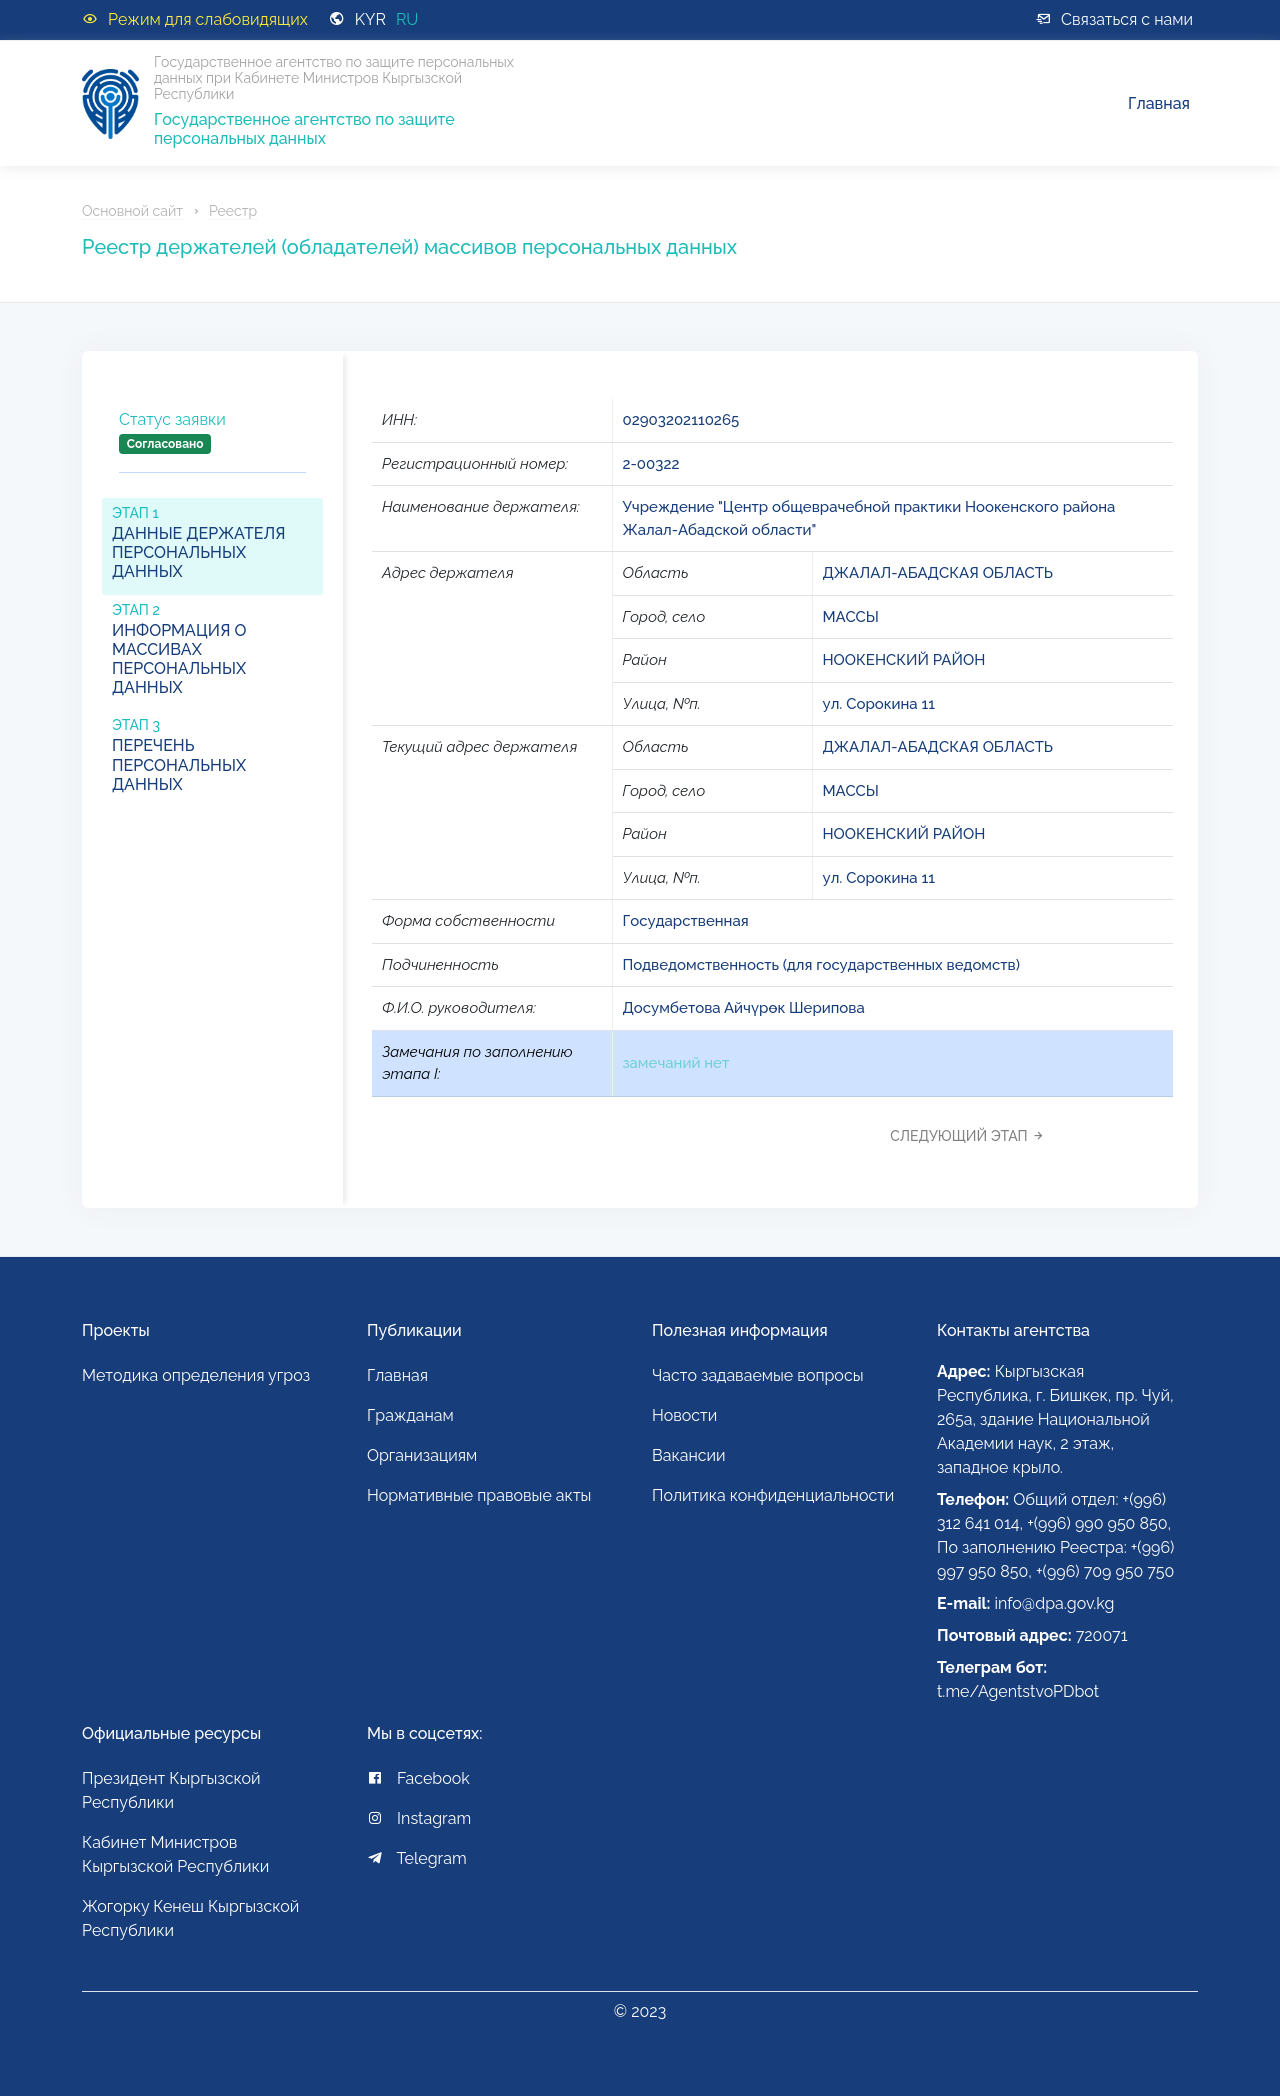 This screenshot has width=1280, height=2096. What do you see at coordinates (773, 1495) in the screenshot?
I see `Политика конфиденциальности` at bounding box center [773, 1495].